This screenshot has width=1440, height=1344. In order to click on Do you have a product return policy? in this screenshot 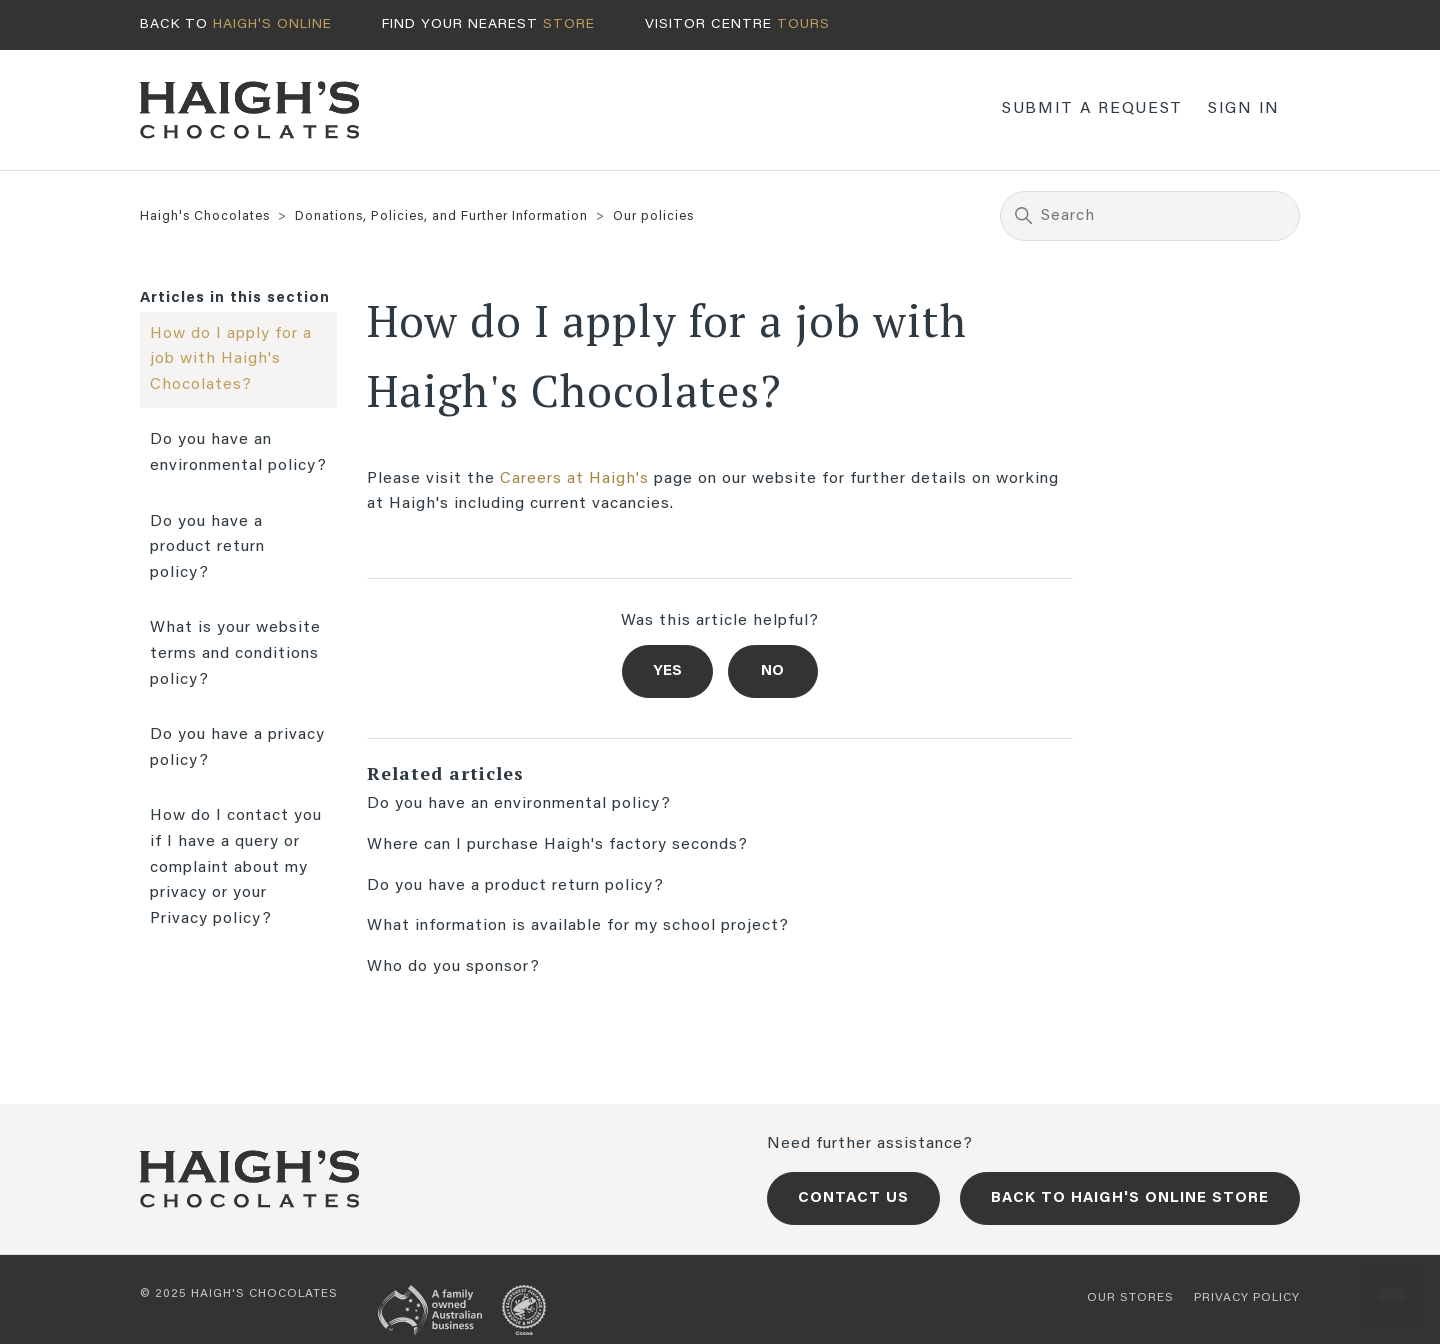, I will do `click(207, 547)`.